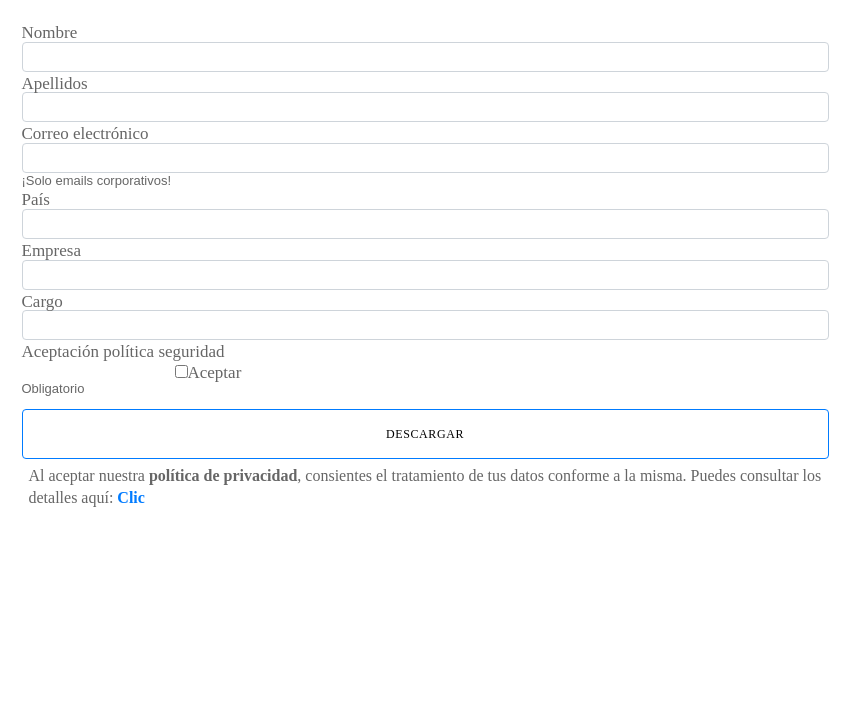 The height and width of the screenshot is (720, 850). Describe the element at coordinates (36, 200) in the screenshot. I see `País` at that location.